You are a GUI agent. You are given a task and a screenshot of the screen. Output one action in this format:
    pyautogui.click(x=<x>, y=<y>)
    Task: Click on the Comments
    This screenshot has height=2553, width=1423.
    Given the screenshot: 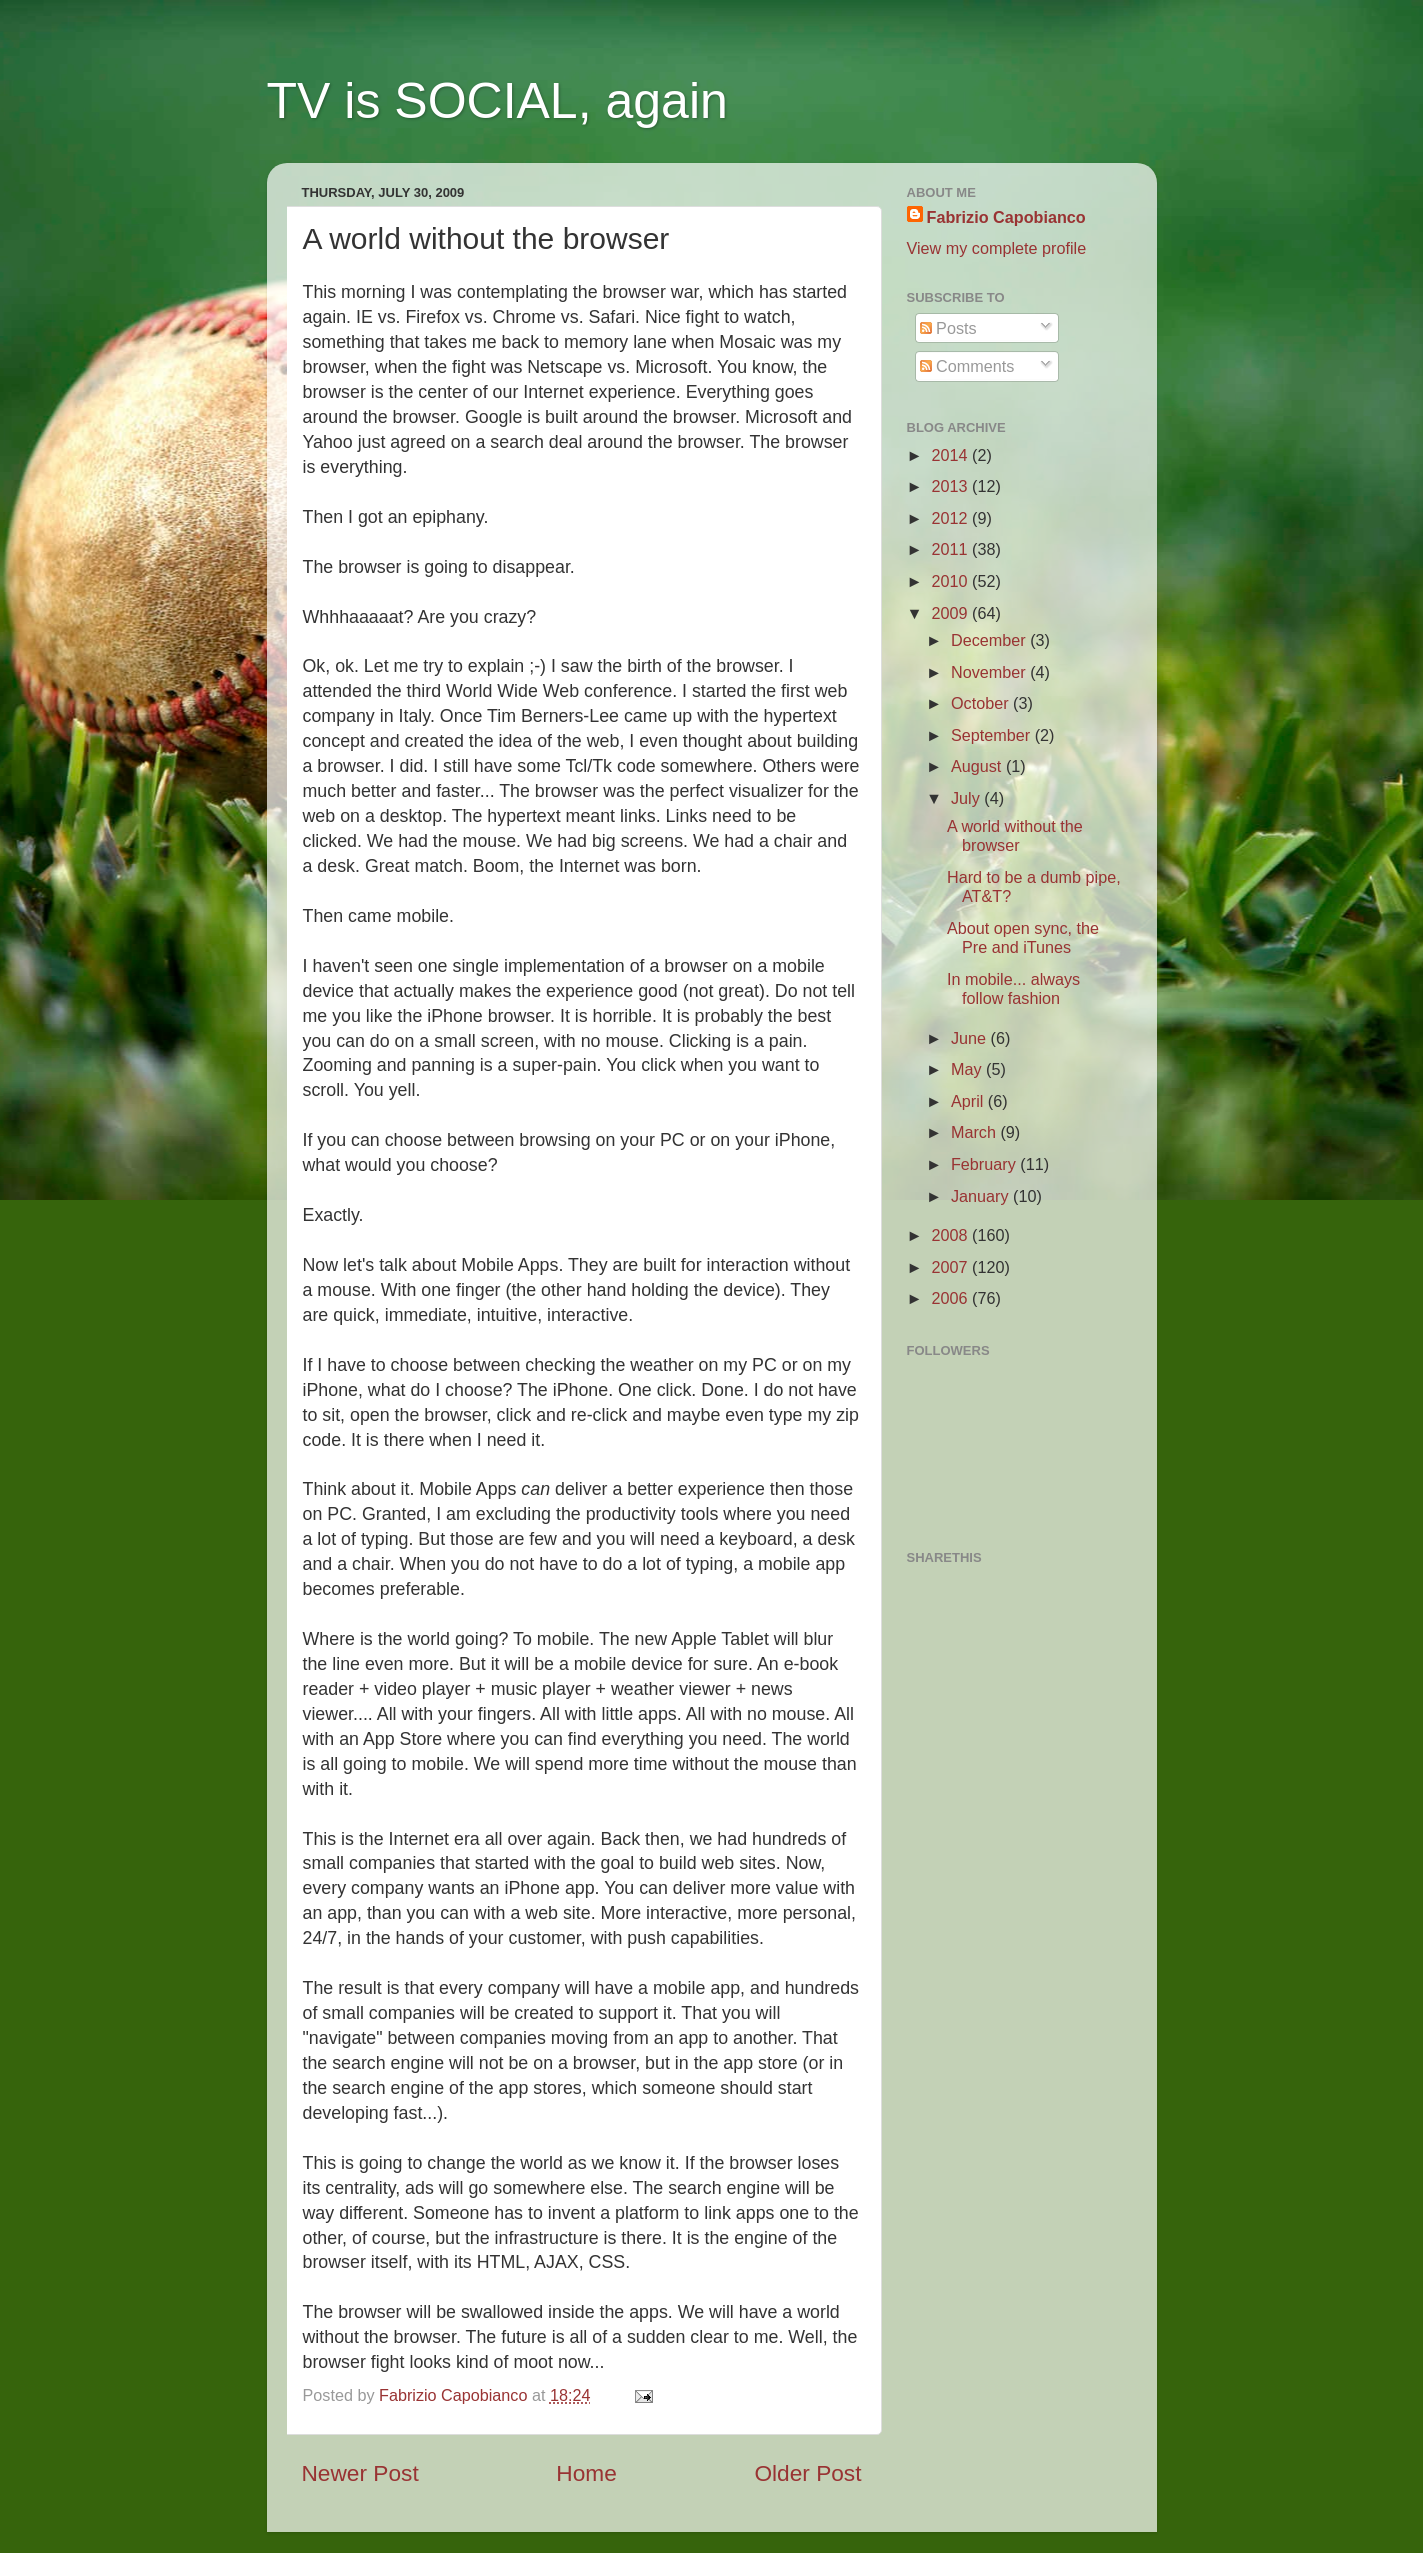 What is the action you would take?
    pyautogui.click(x=967, y=366)
    